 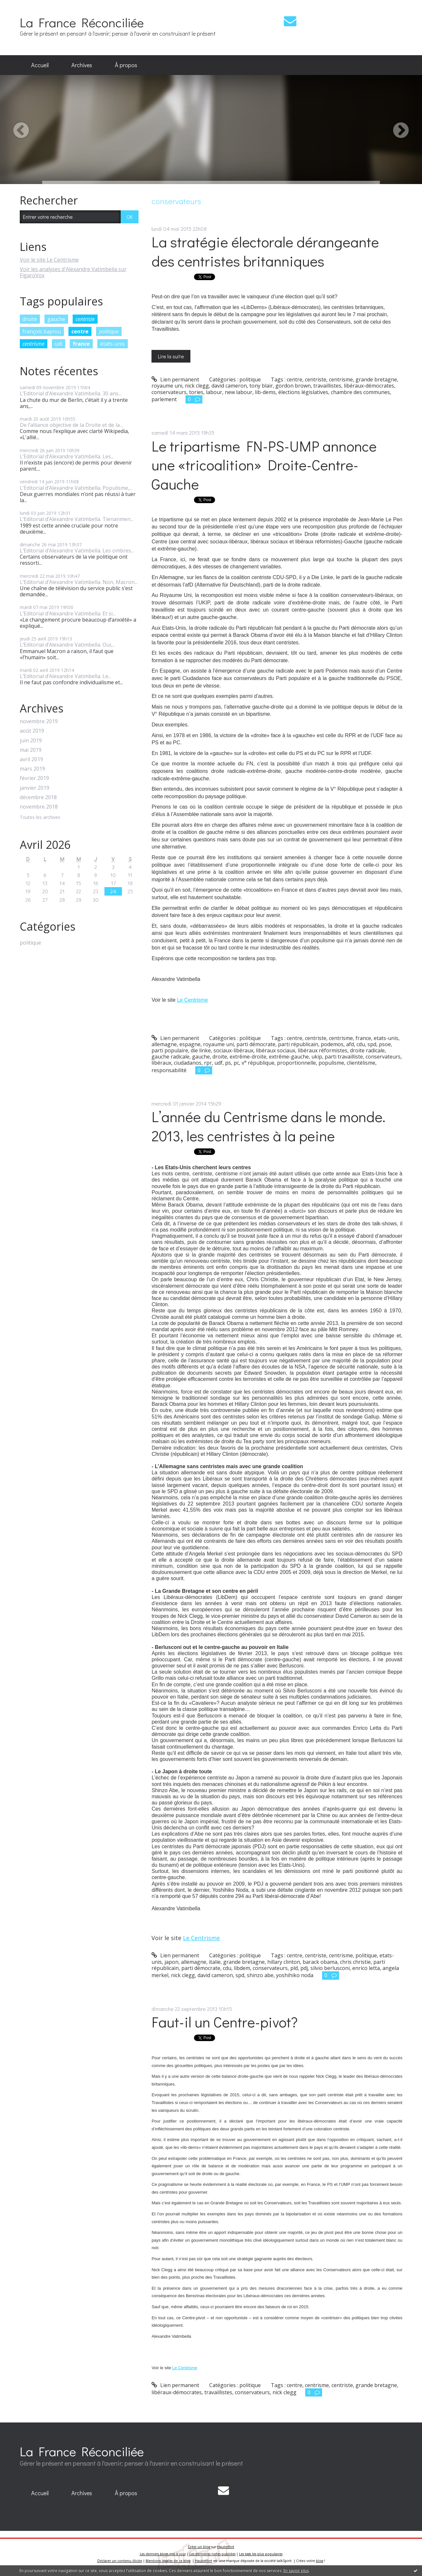 What do you see at coordinates (212, 2554) in the screenshot?
I see `Les dernières notes publiées` at bounding box center [212, 2554].